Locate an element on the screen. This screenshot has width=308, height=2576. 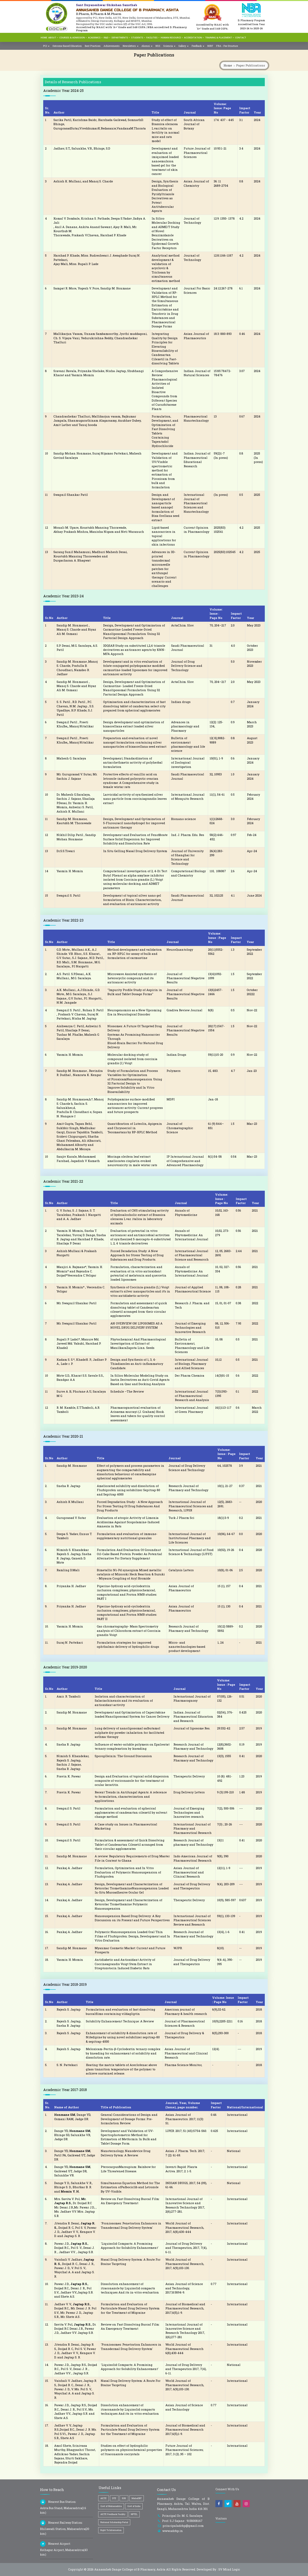
SUK is located at coordinates (124, 2498).